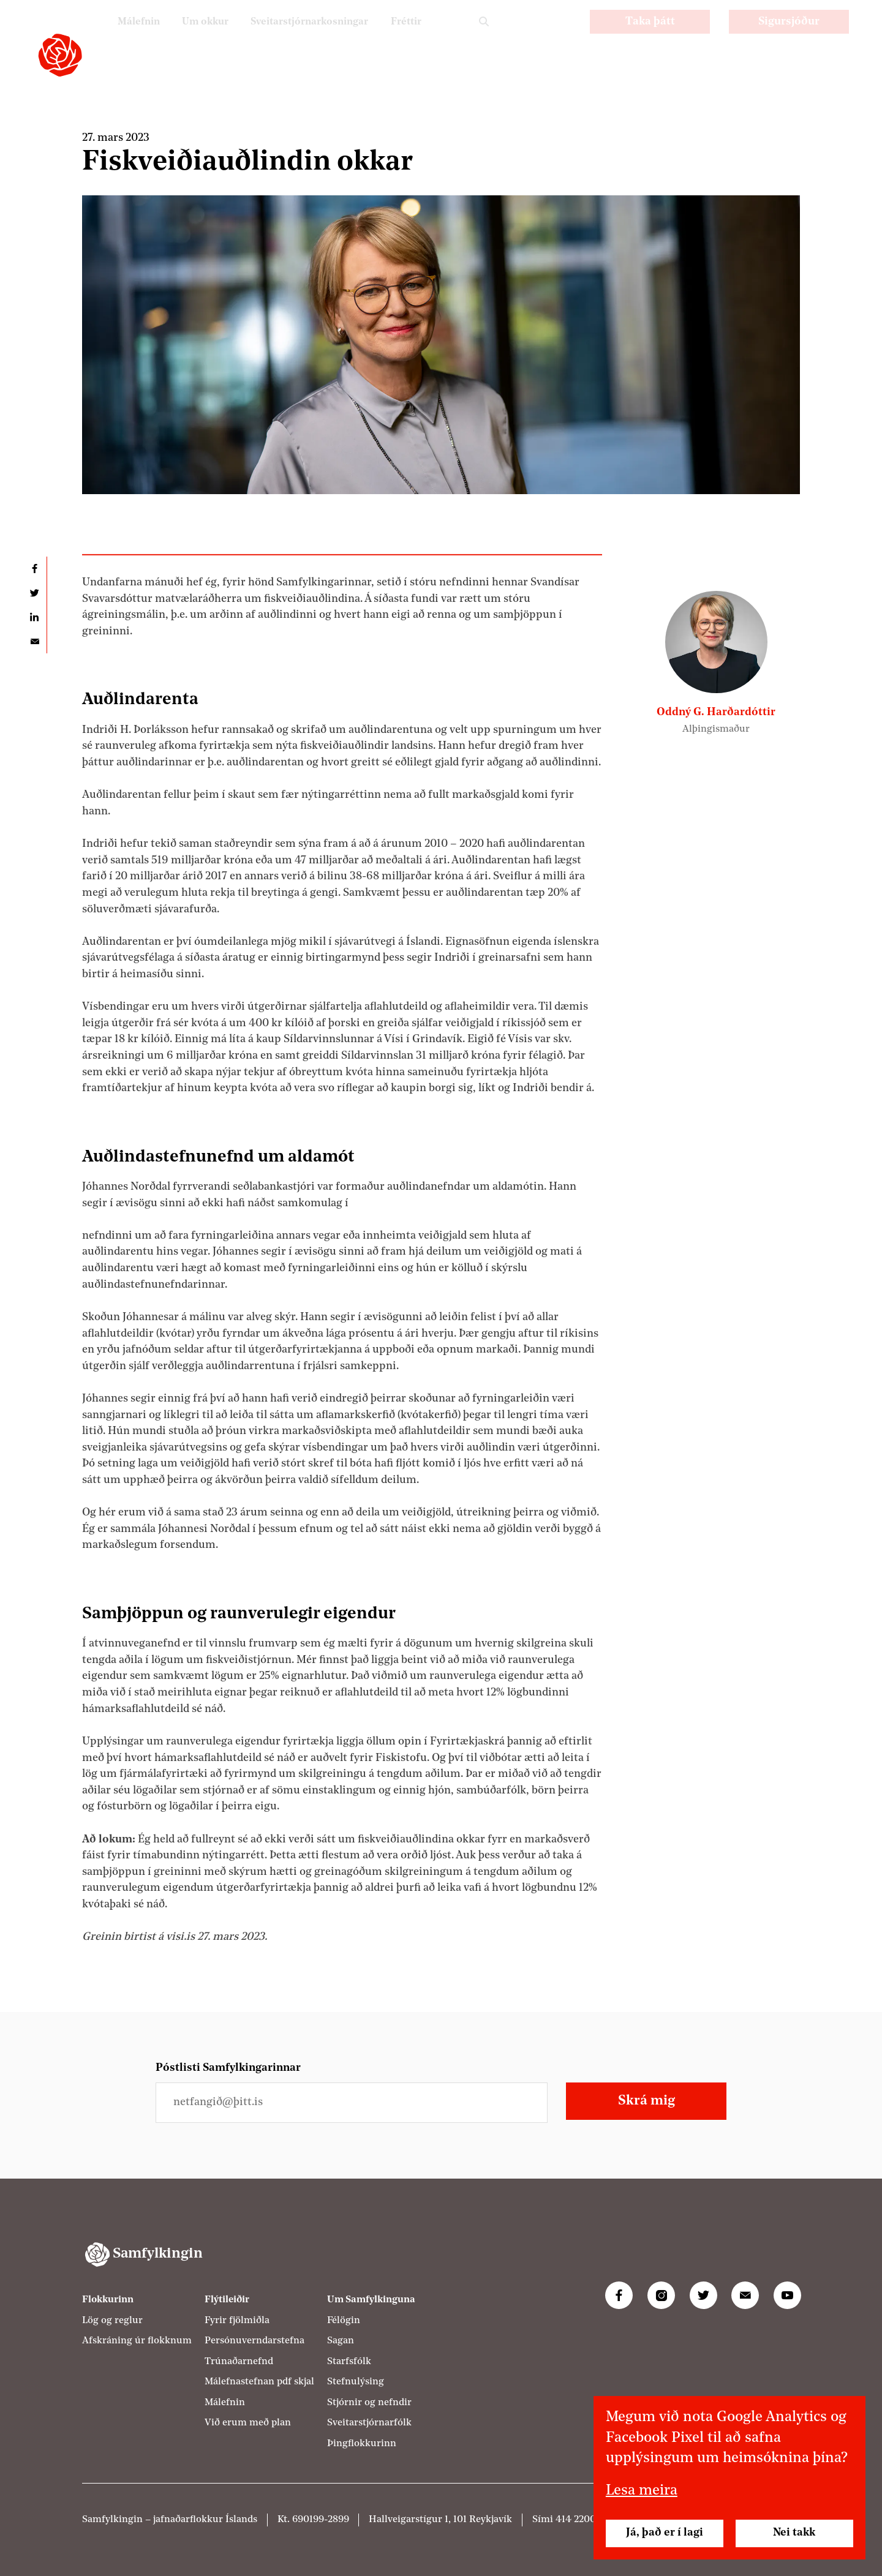  What do you see at coordinates (650, 37) in the screenshot?
I see `Taka þátt` at bounding box center [650, 37].